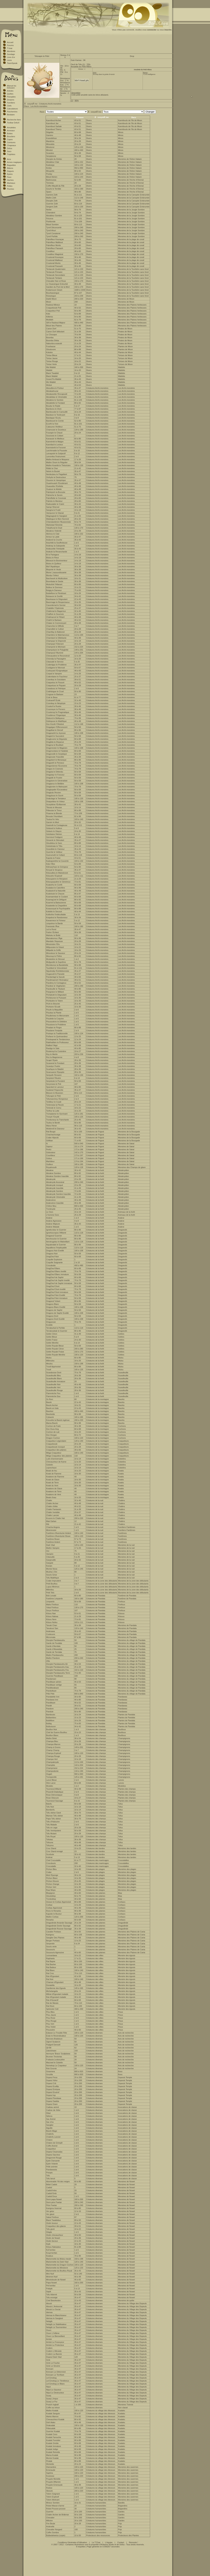 This screenshot has width=210, height=2576. Describe the element at coordinates (54, 581) in the screenshot. I see `Boombata le Garde` at that location.